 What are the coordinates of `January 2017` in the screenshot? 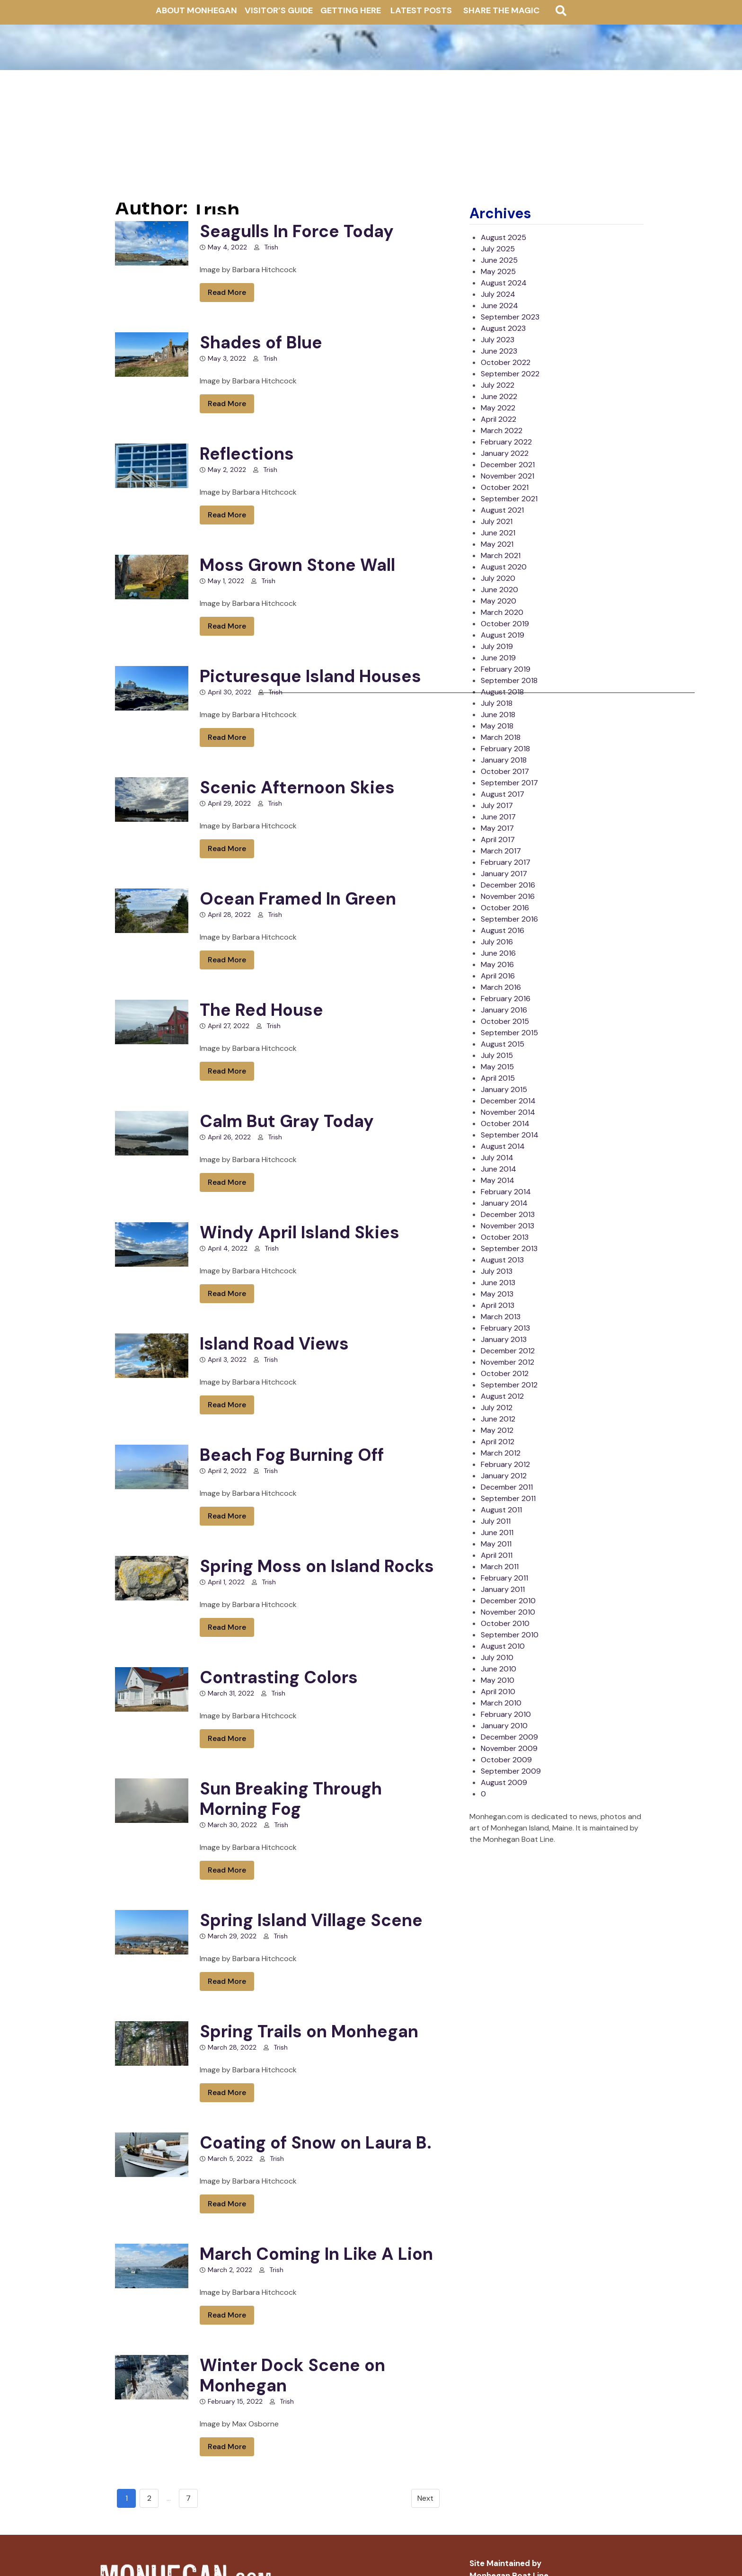 It's located at (504, 874).